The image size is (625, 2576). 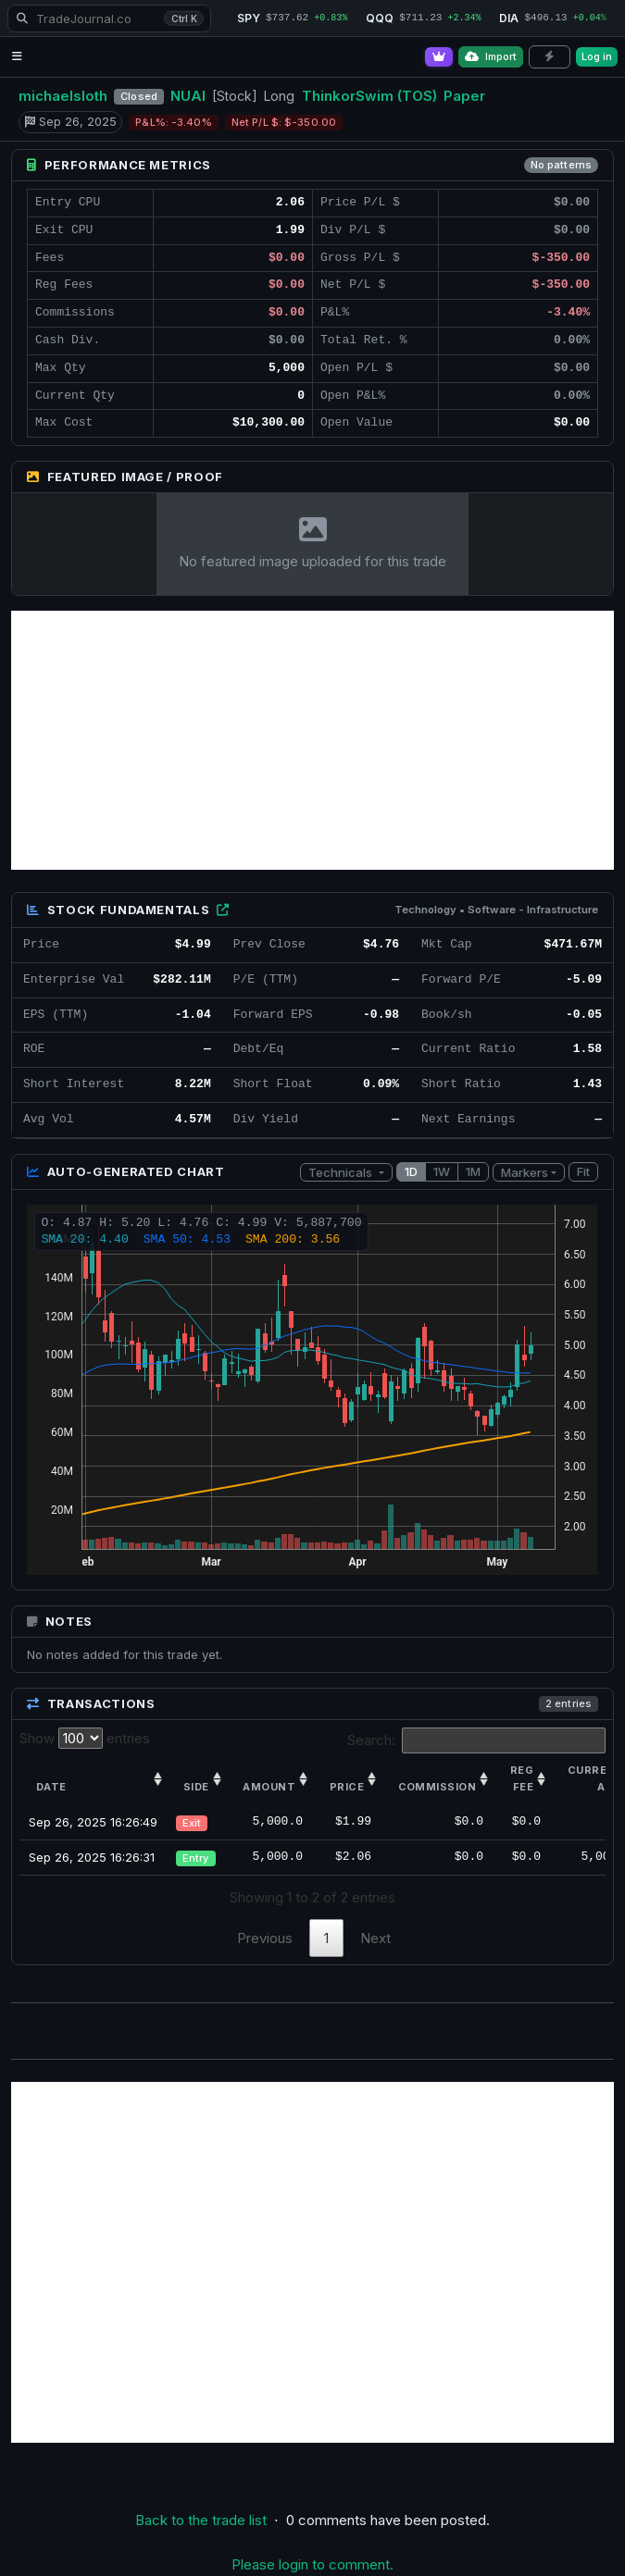 What do you see at coordinates (476, 1740) in the screenshot?
I see `Search:` at bounding box center [476, 1740].